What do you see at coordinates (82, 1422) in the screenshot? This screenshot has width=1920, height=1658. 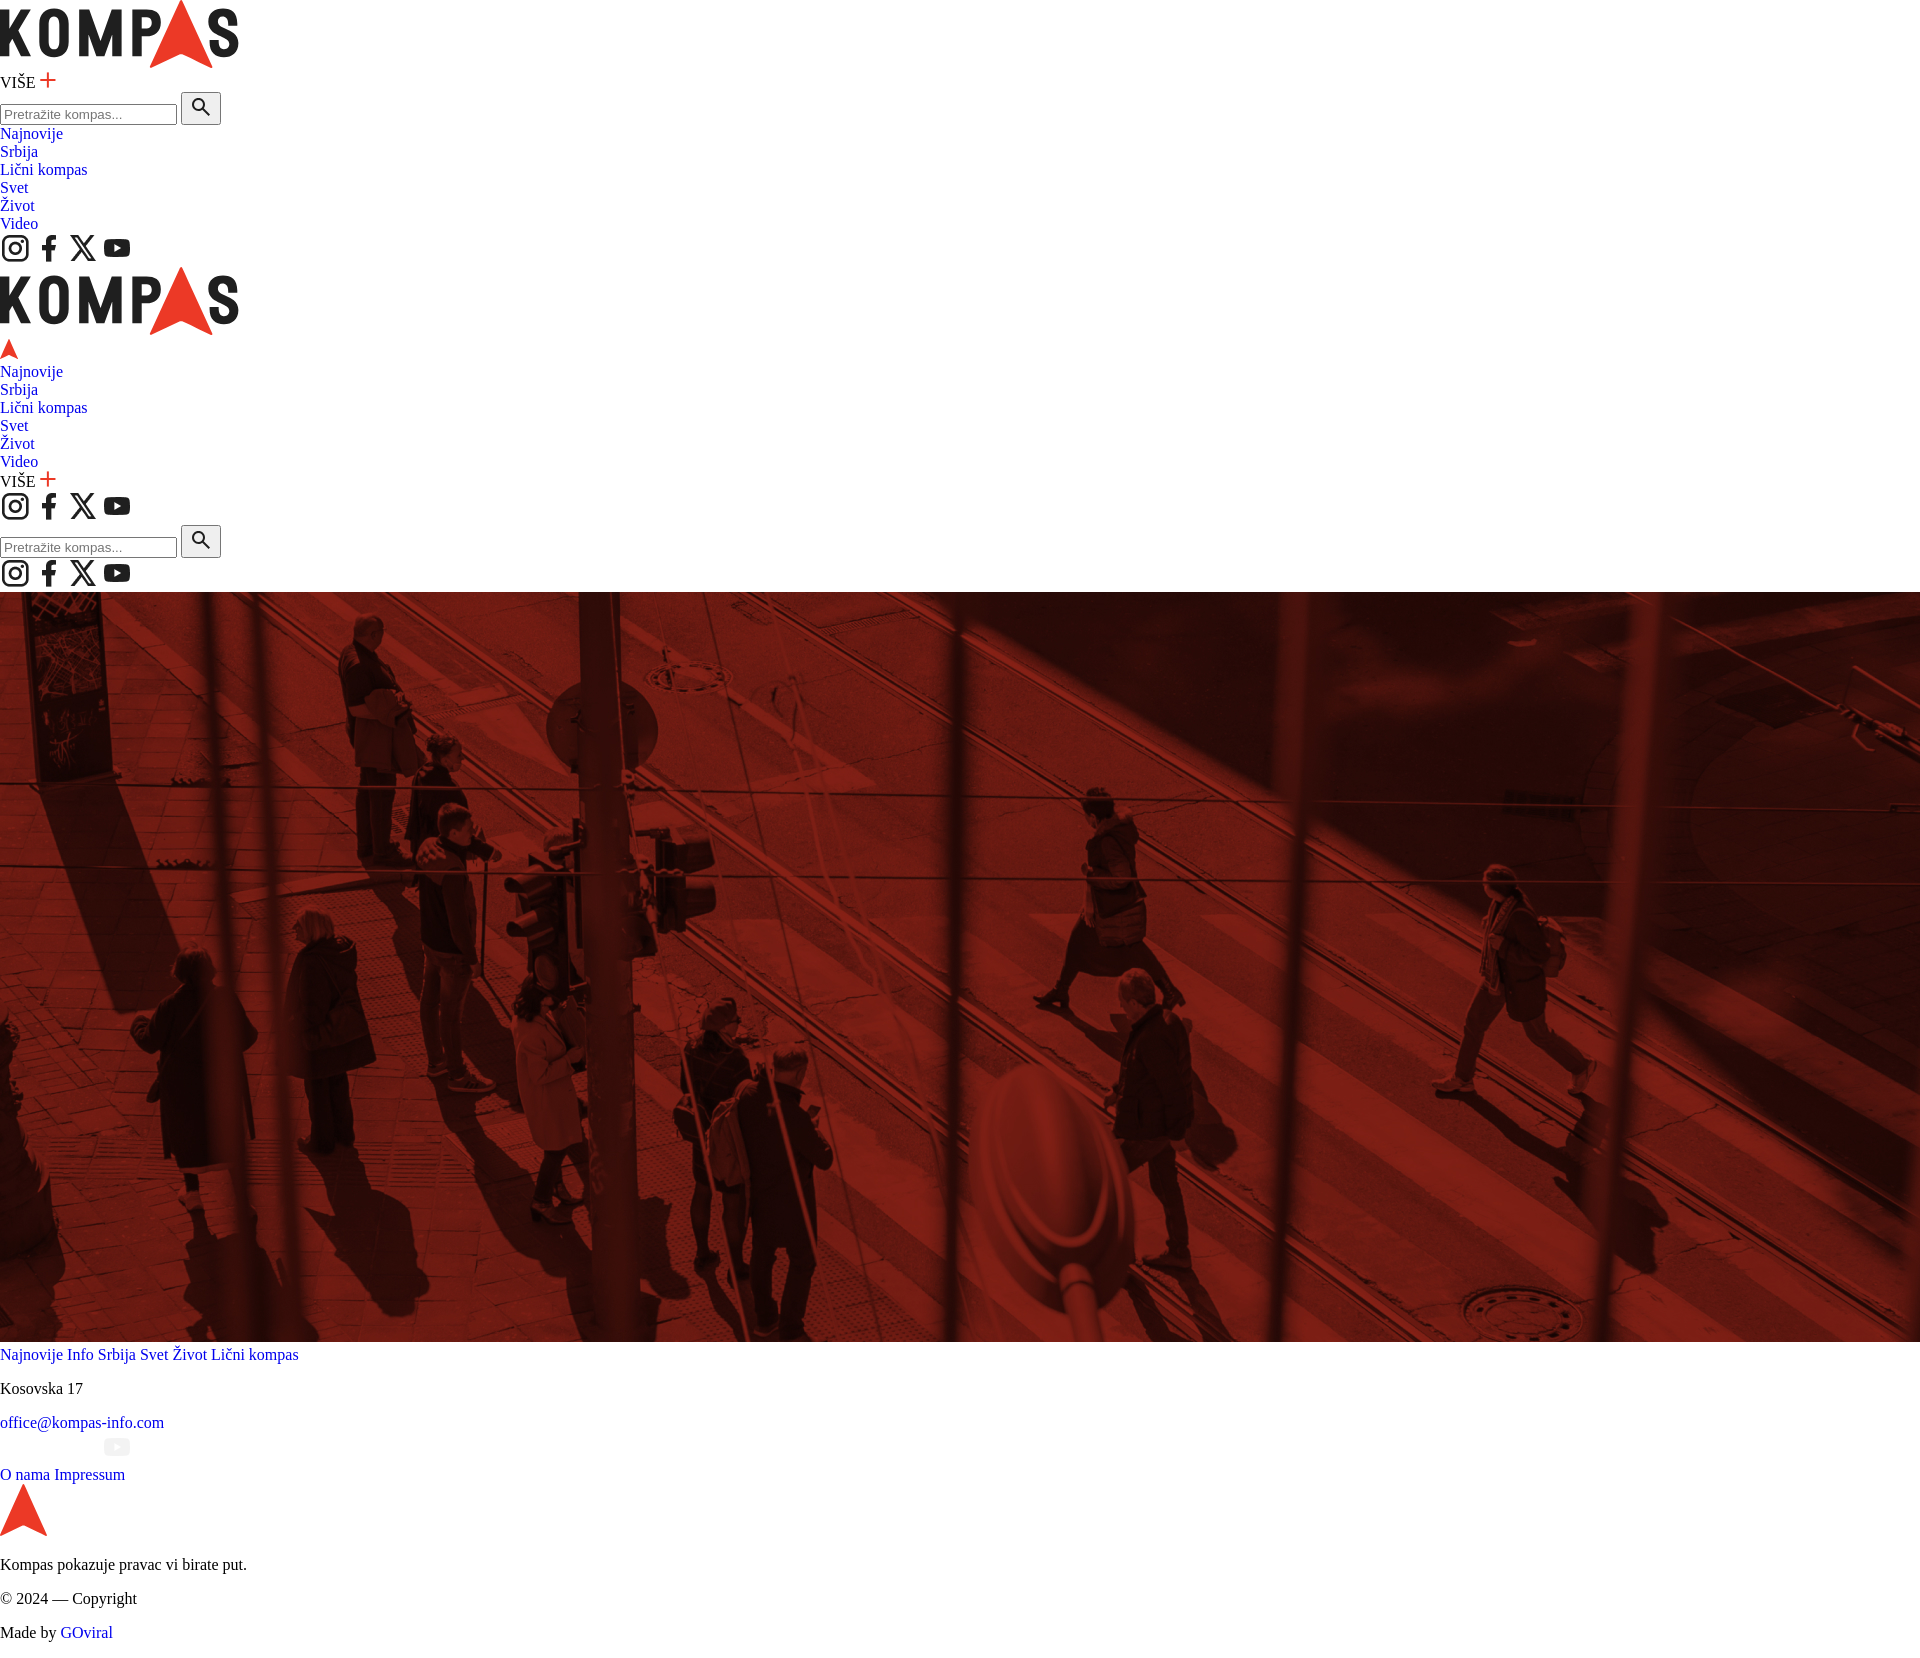 I see `office@kompas-info.com` at bounding box center [82, 1422].